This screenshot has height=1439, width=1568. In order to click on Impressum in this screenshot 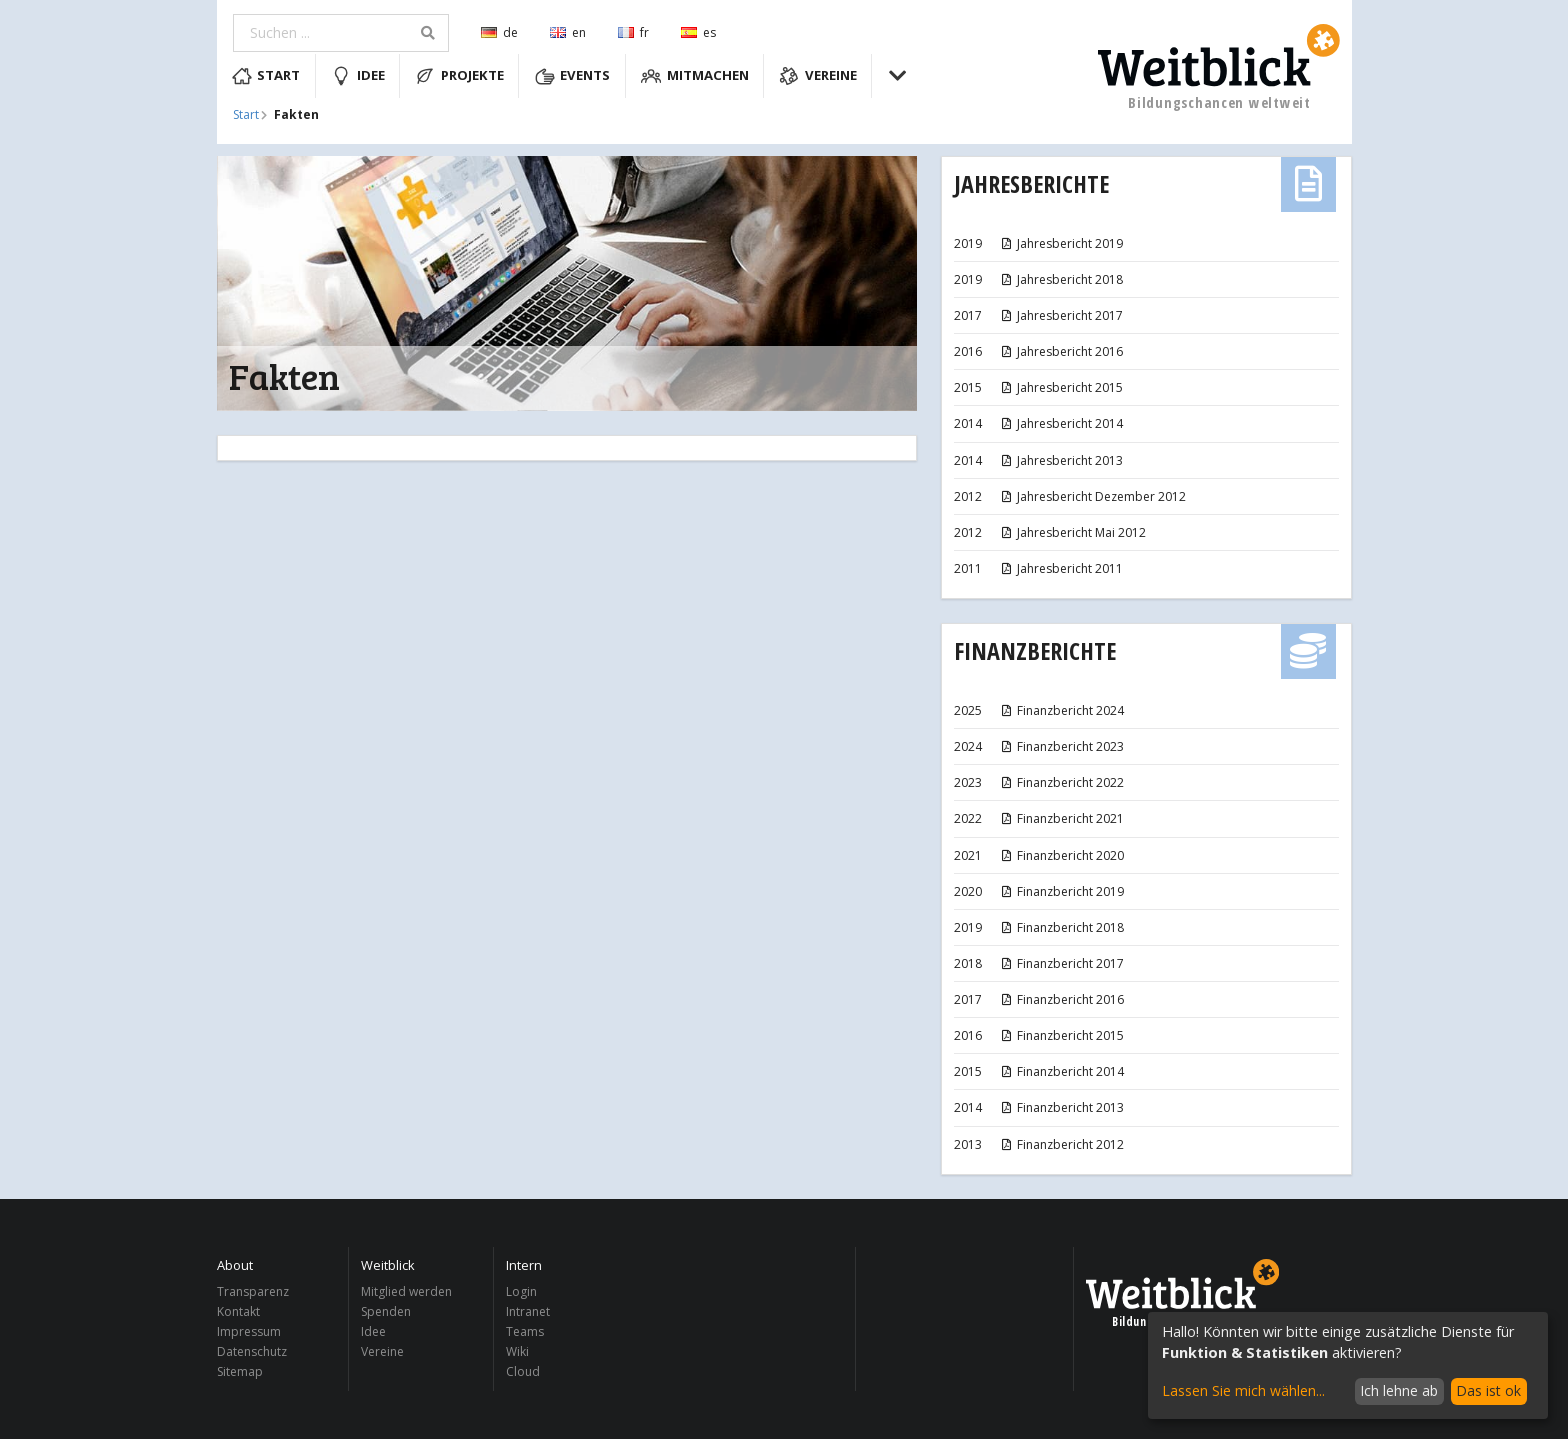, I will do `click(249, 1331)`.